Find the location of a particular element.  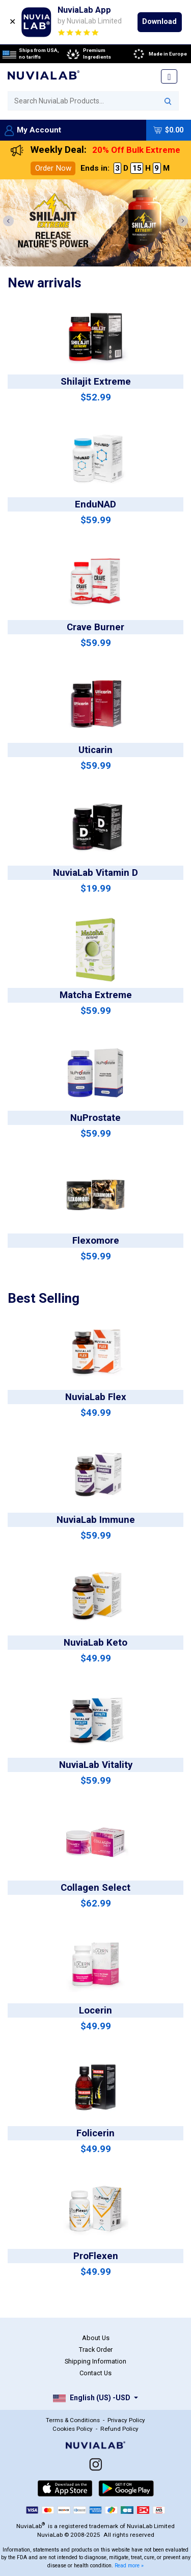

Refund Policy is located at coordinates (119, 2428).